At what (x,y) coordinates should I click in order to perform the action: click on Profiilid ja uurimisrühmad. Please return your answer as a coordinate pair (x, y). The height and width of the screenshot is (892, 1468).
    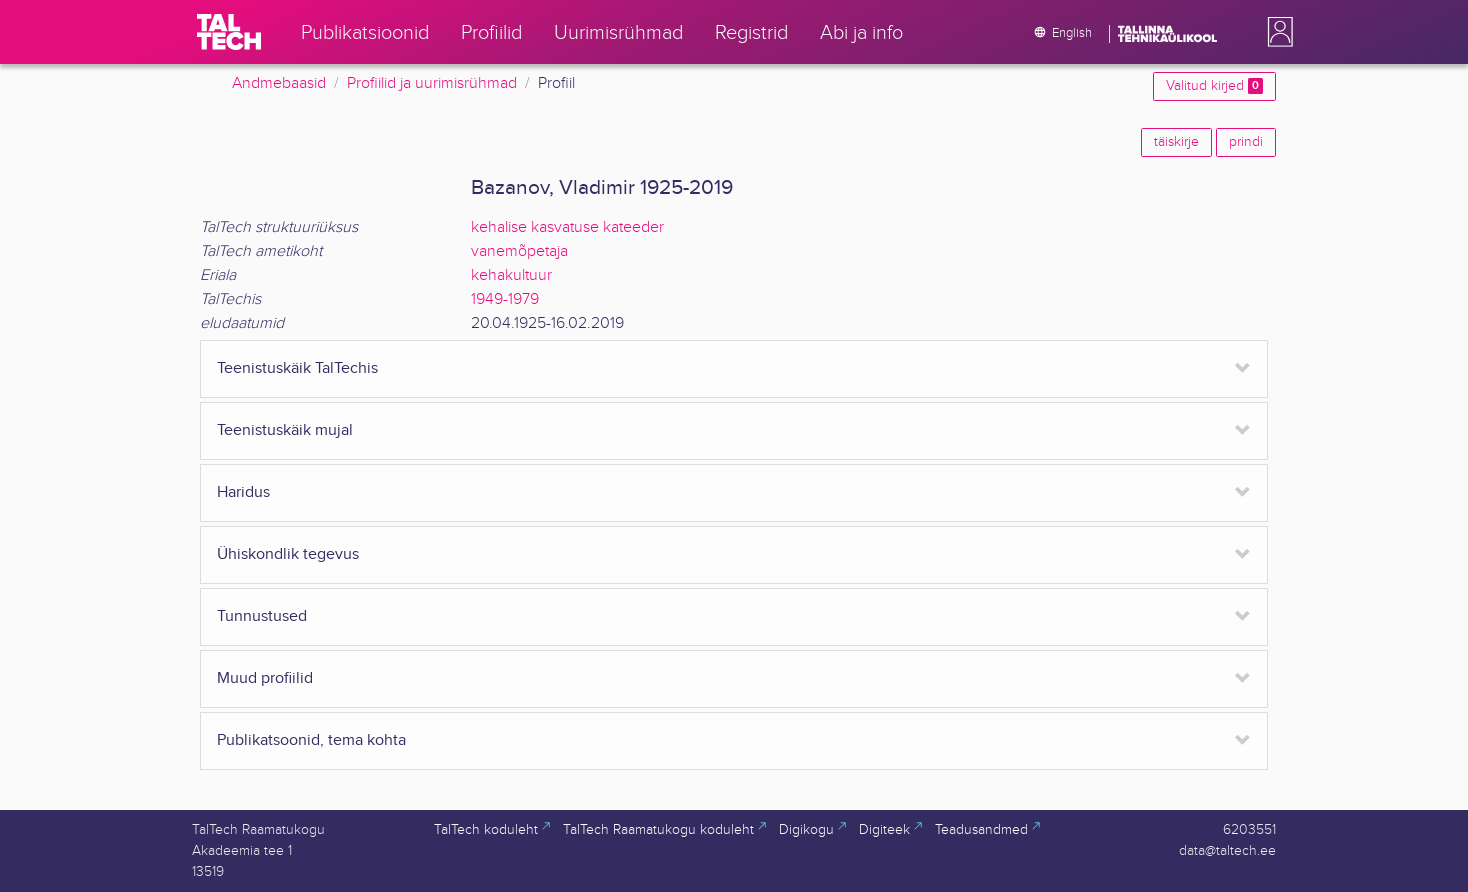
    Looking at the image, I should click on (432, 83).